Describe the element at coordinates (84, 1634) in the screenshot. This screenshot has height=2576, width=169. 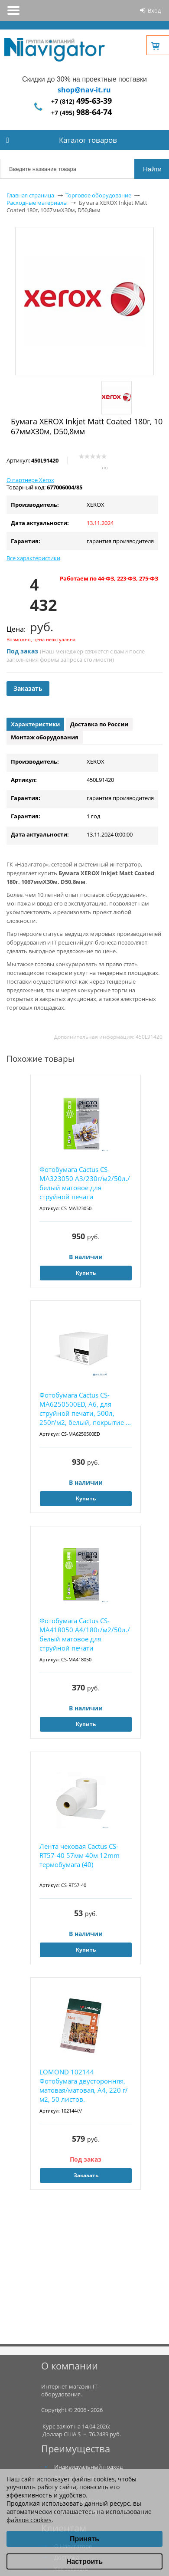
I see `Фотобумага Cactus CS-MA418050 A4/180г/м2/50л./белый матовое для струйной печати` at that location.